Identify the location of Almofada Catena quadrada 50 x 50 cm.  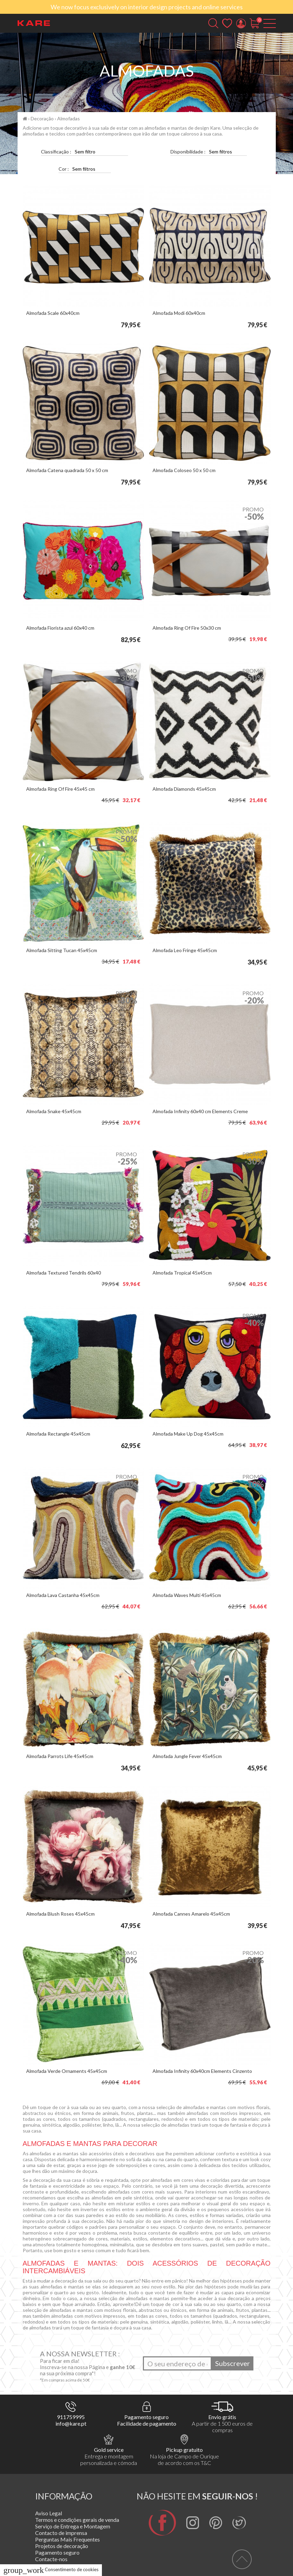
(67, 470).